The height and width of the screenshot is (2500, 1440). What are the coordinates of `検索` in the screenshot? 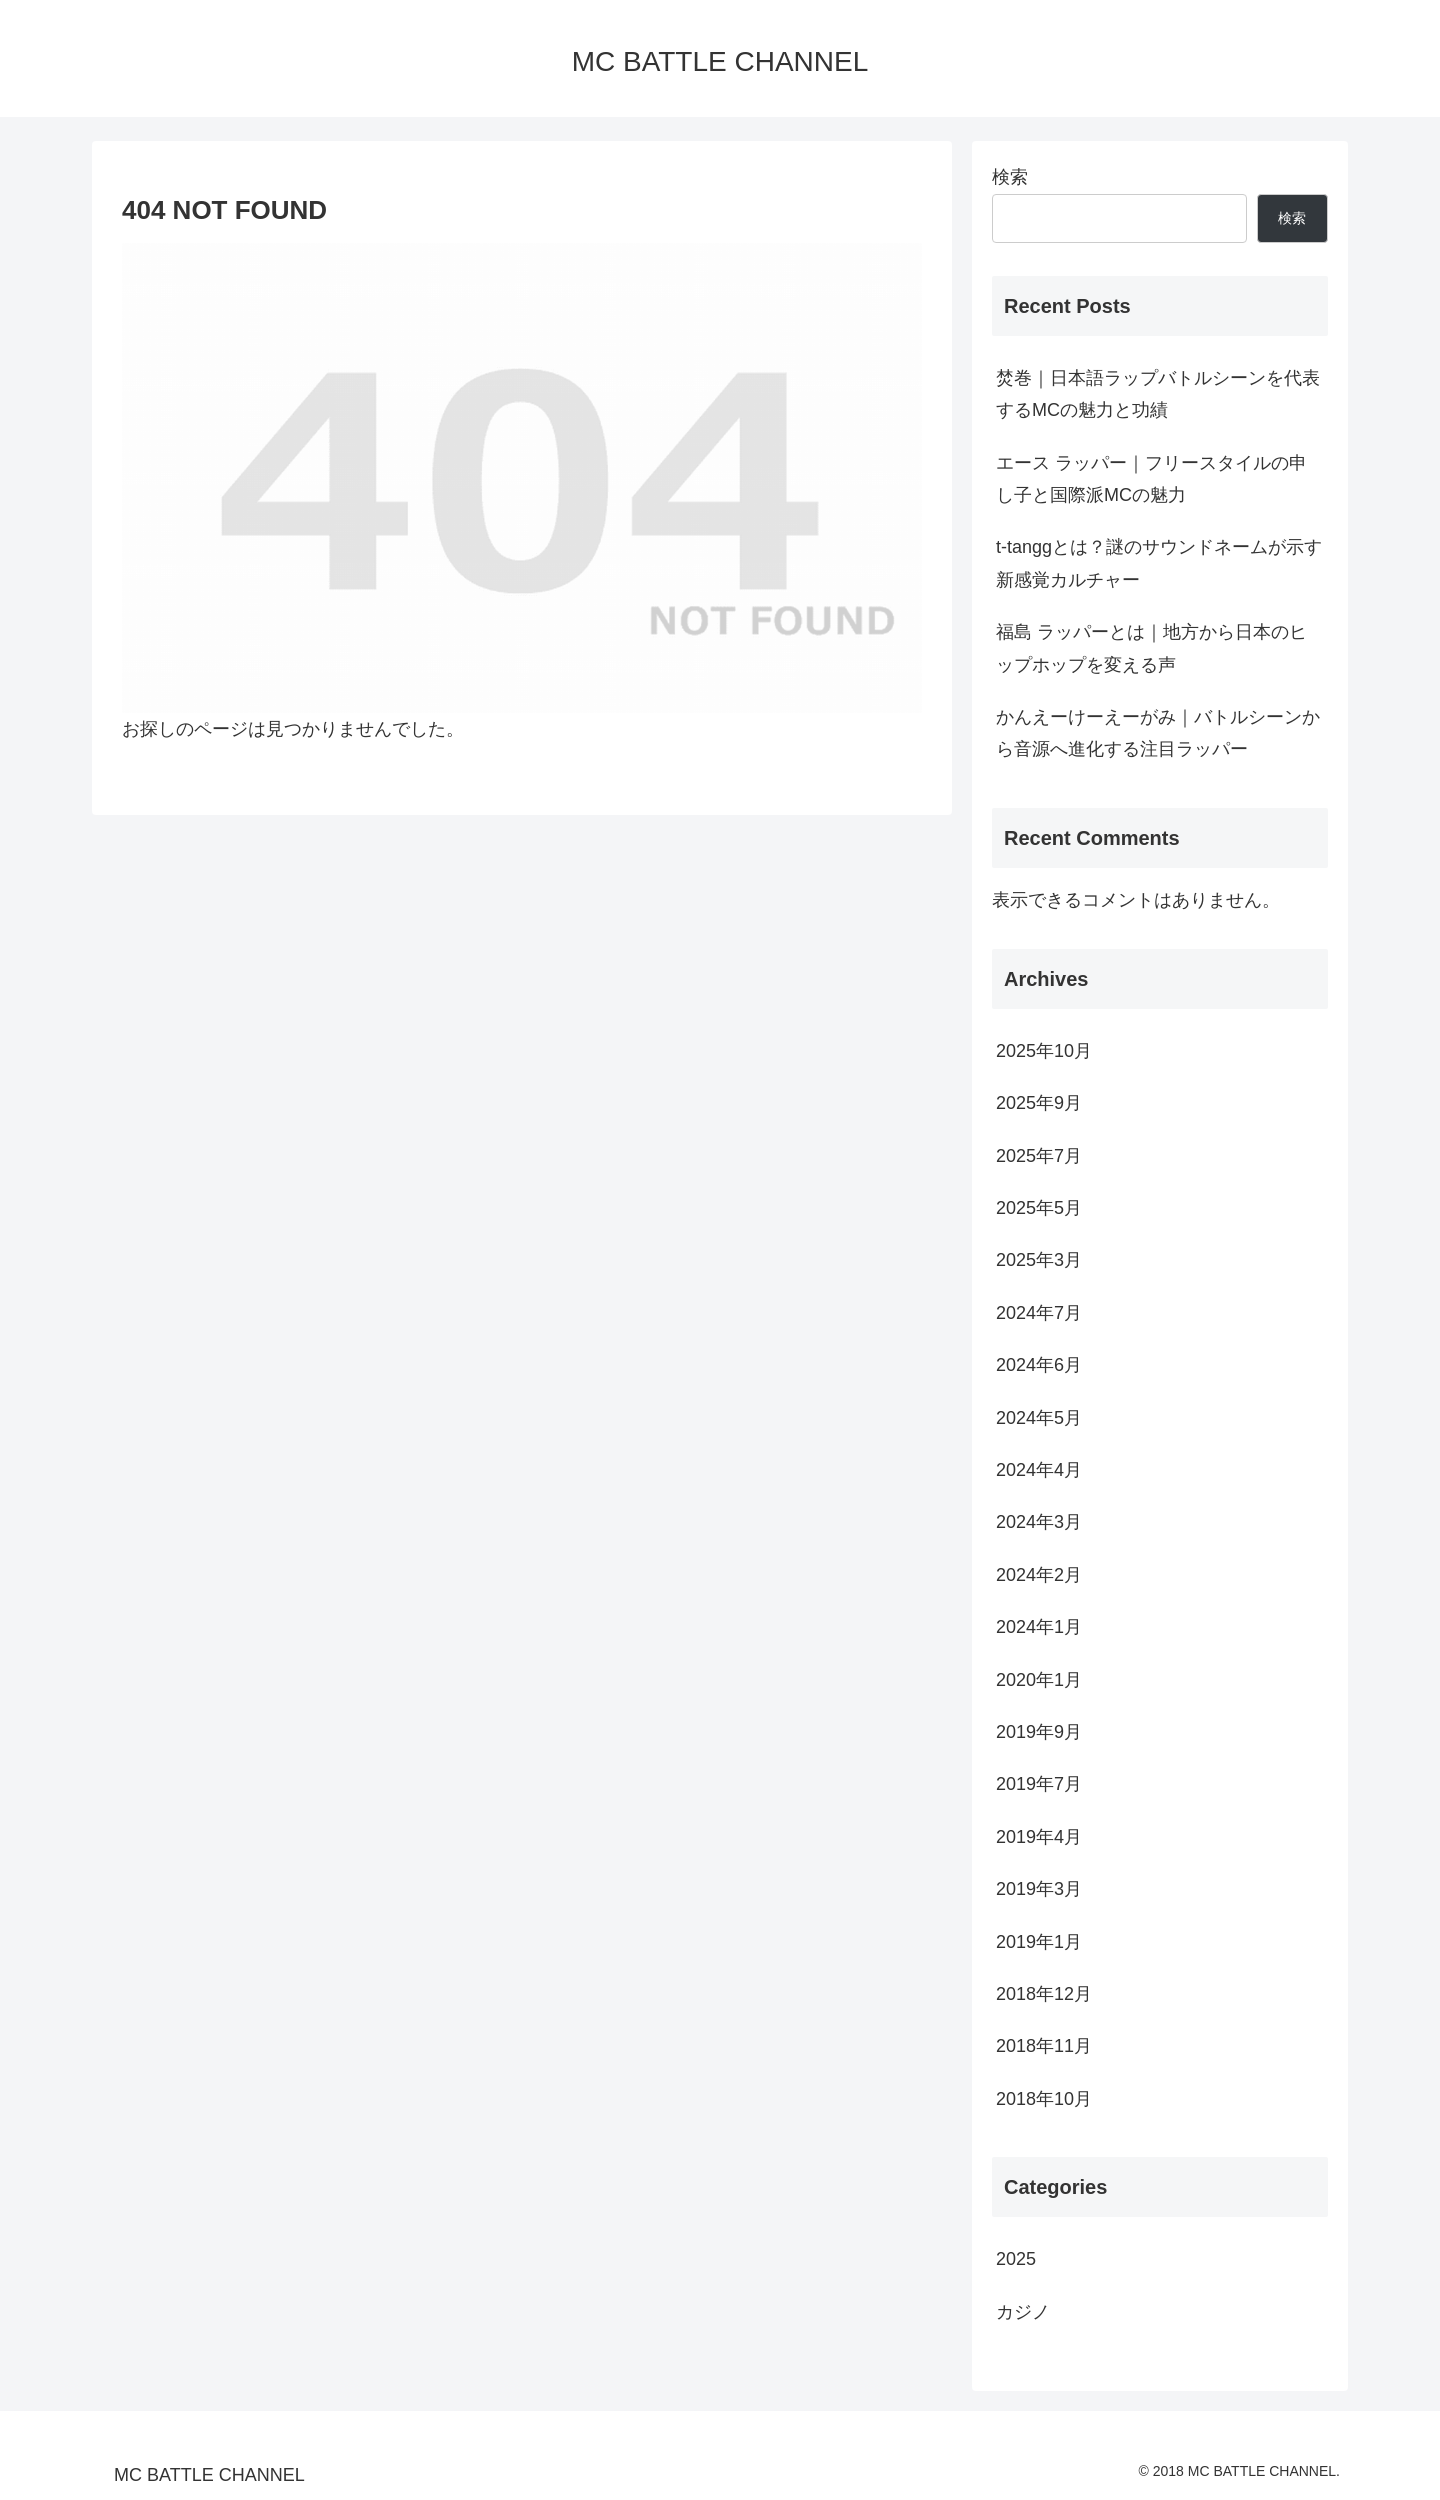 It's located at (1010, 177).